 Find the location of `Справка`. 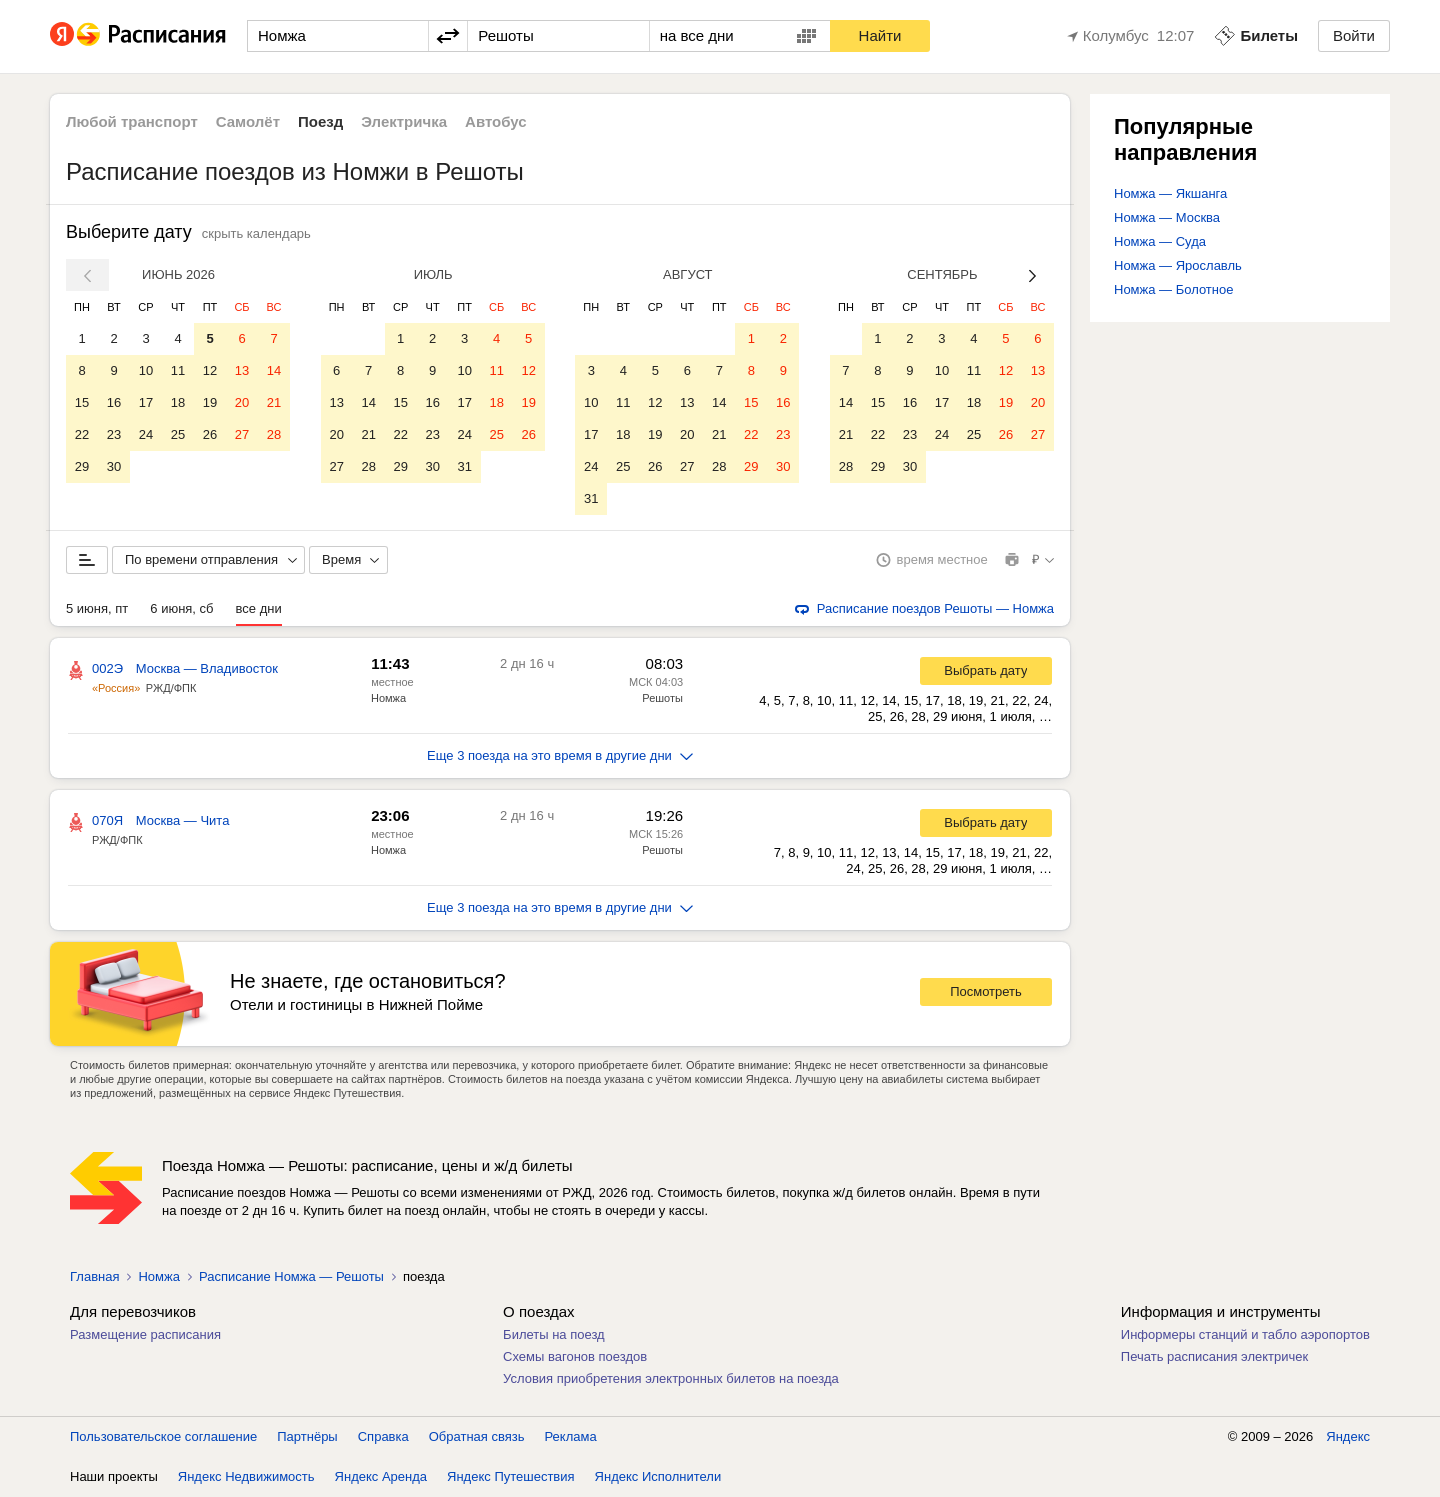

Справка is located at coordinates (383, 1436).